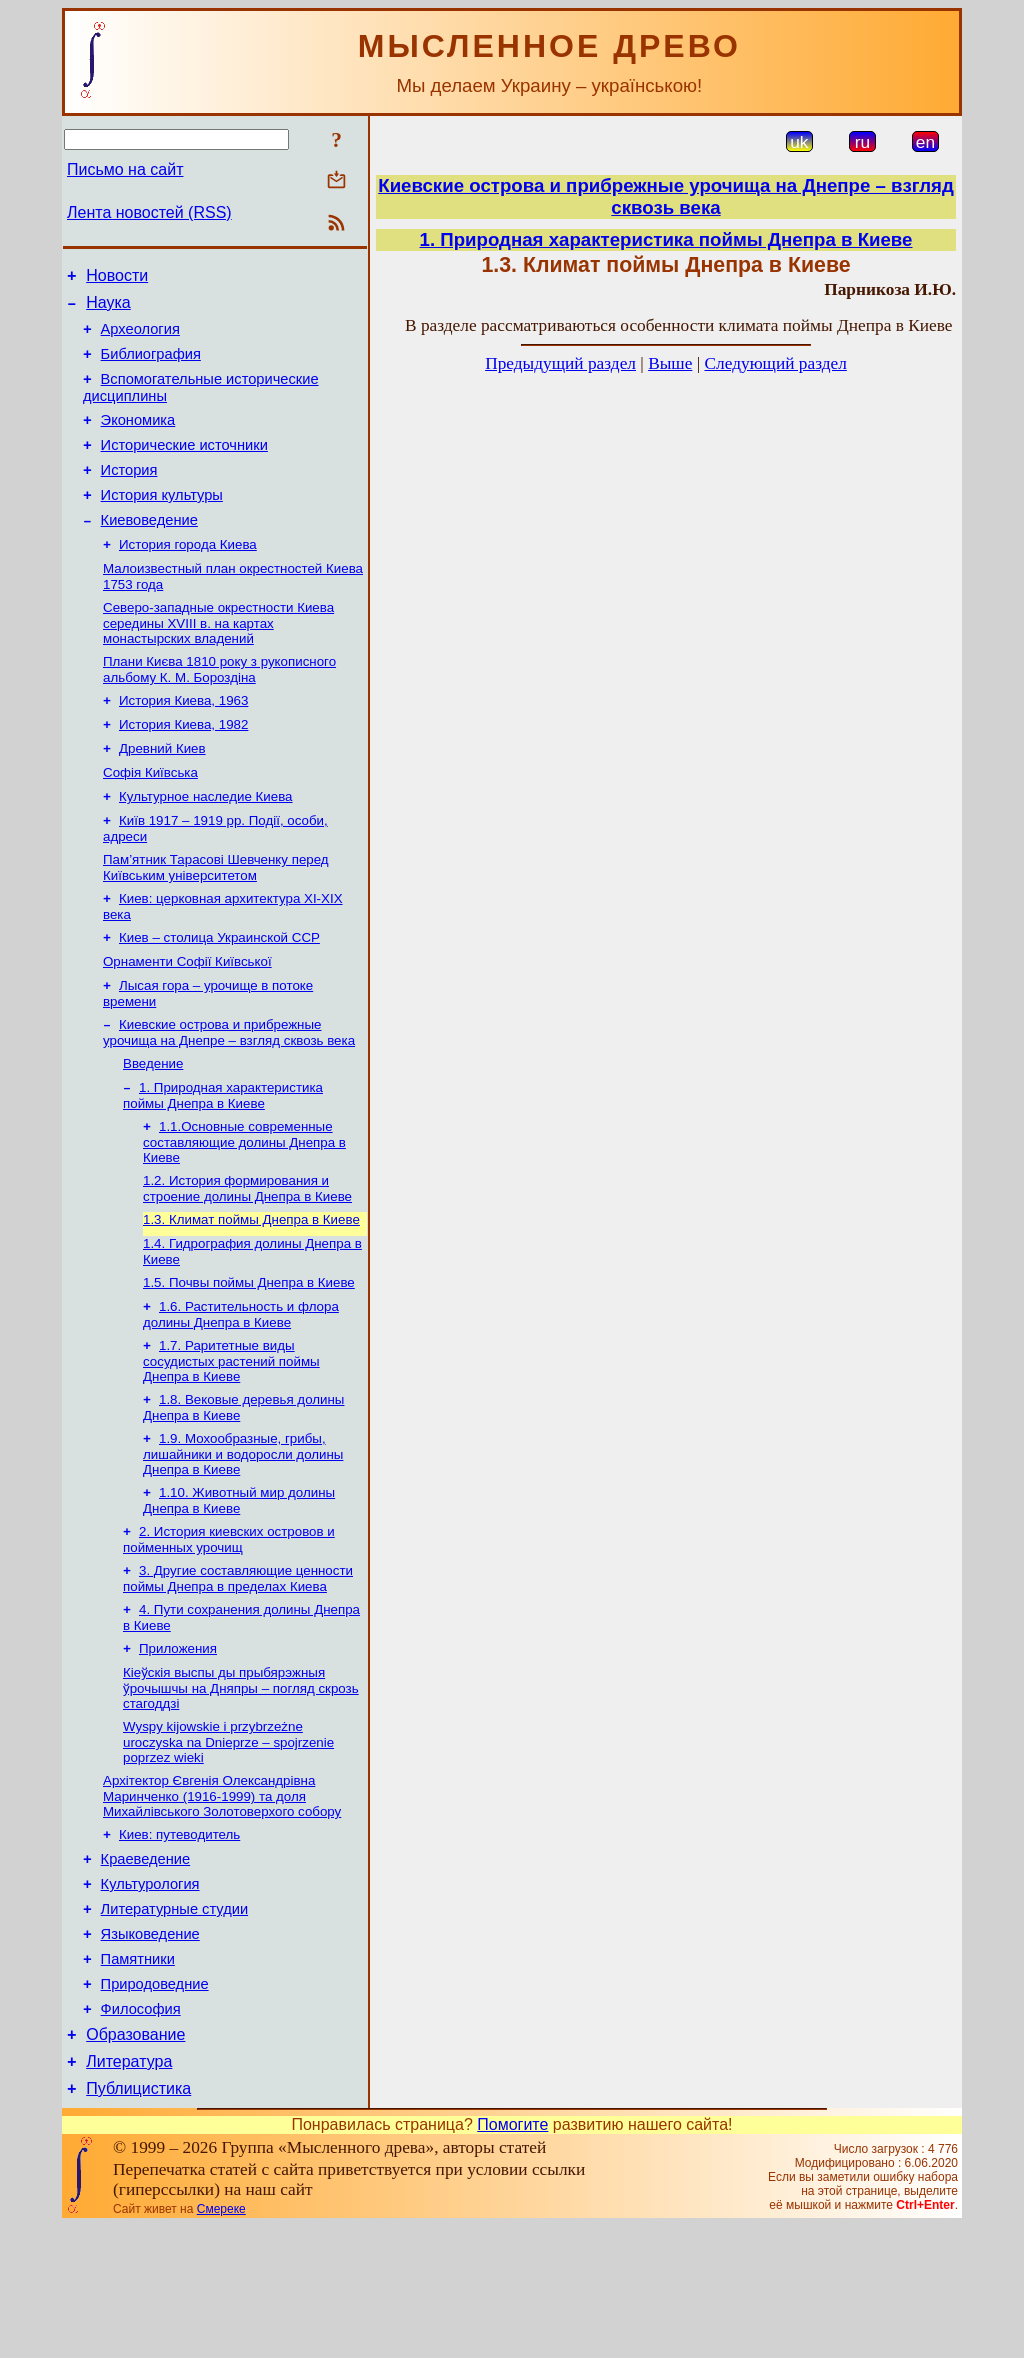  I want to click on 2. История киевских островов и пойменных урочищ, so click(229, 1627).